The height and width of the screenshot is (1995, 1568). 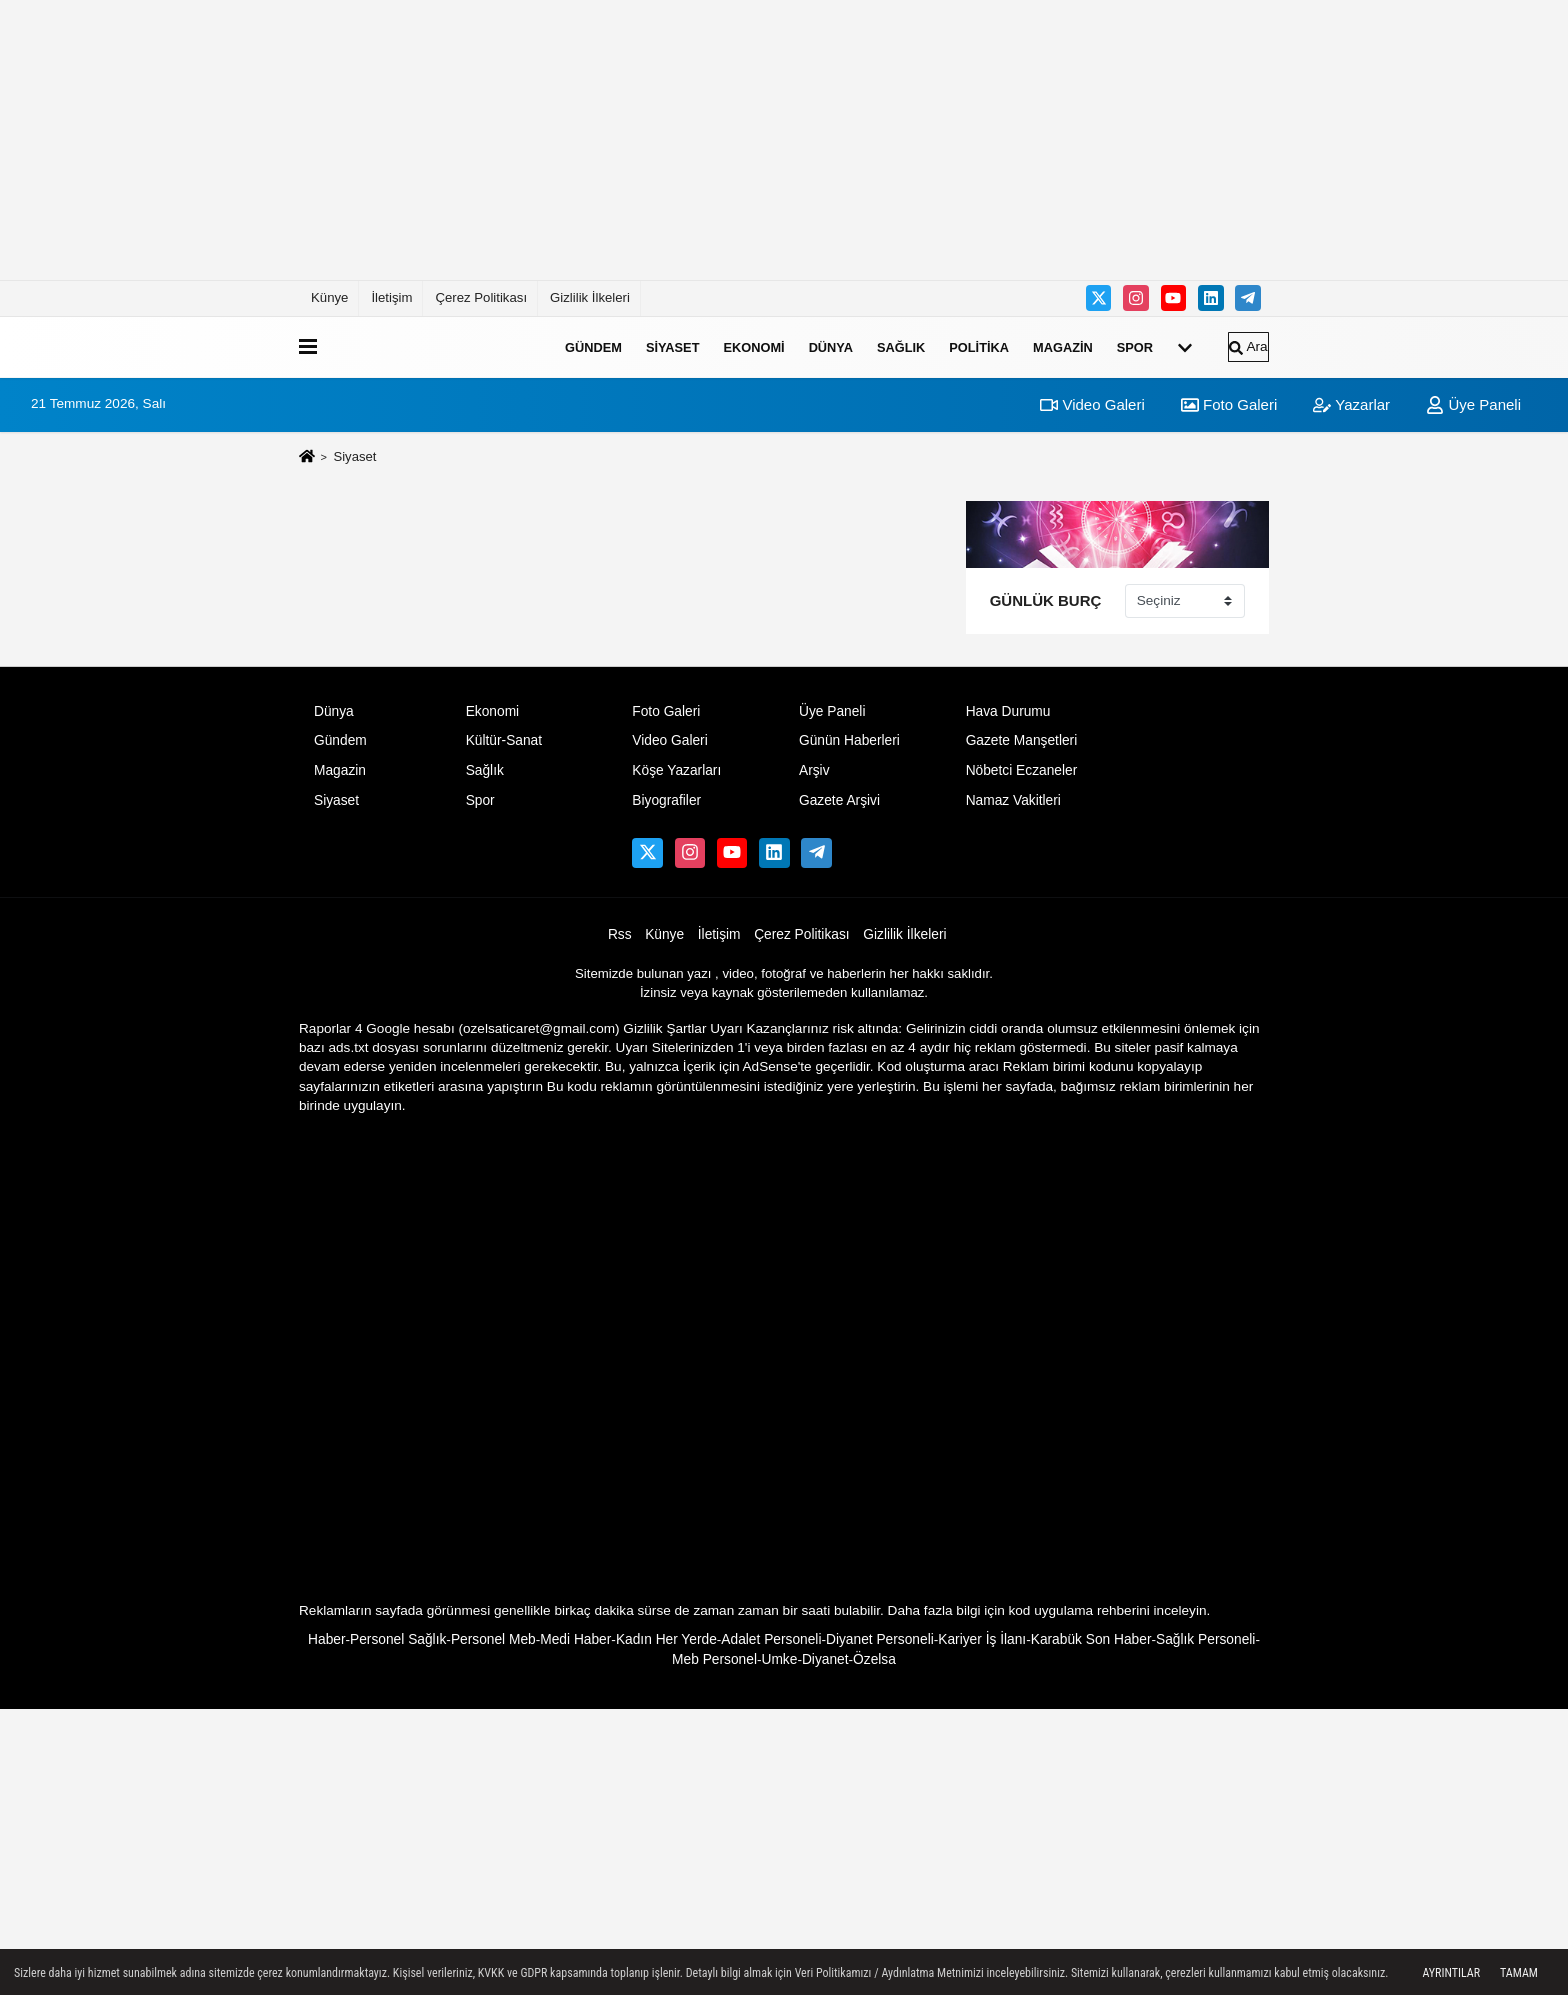 I want to click on Haber, so click(x=326, y=1639).